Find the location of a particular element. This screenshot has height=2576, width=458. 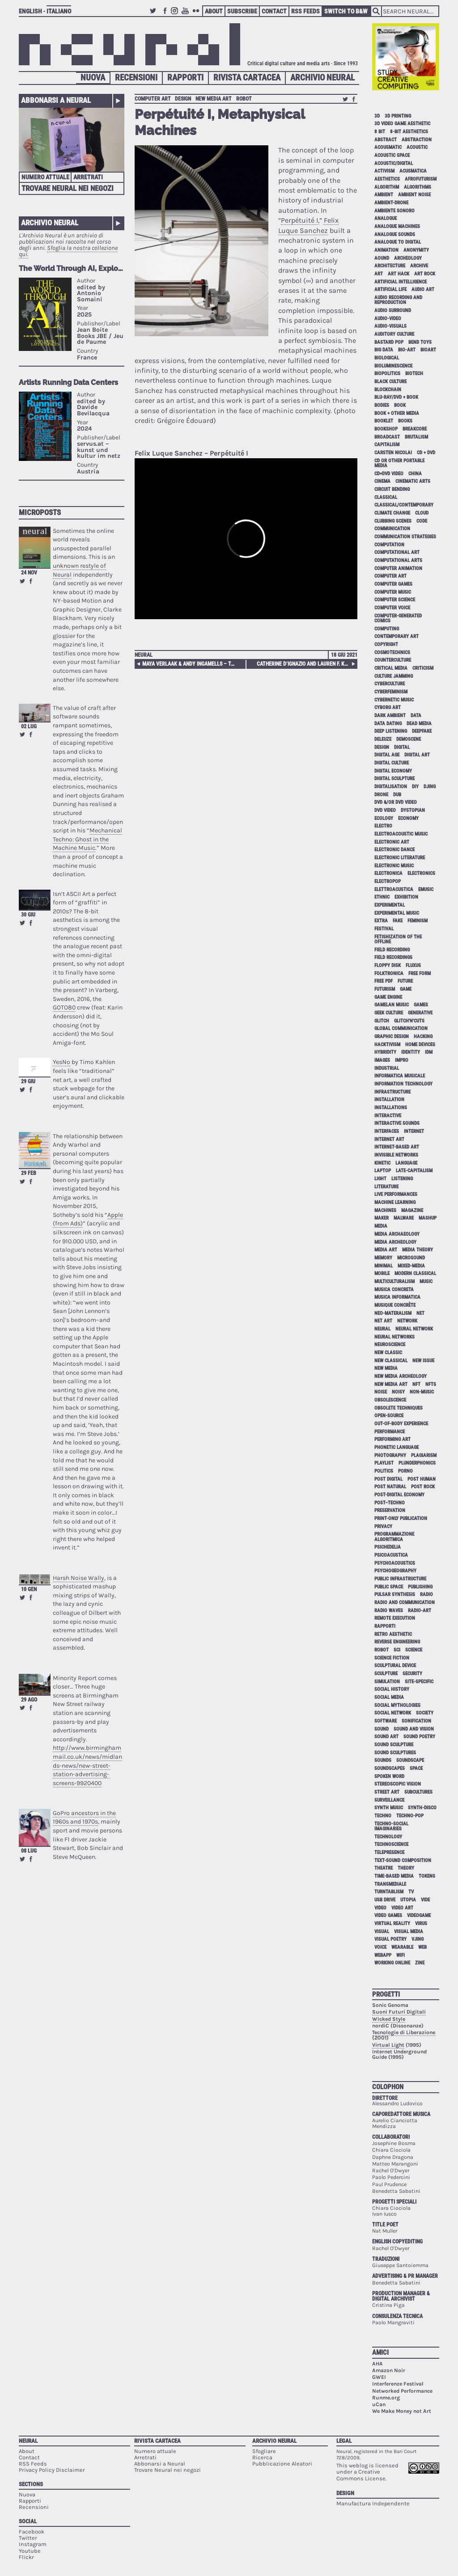

30 giu is located at coordinates (28, 915).